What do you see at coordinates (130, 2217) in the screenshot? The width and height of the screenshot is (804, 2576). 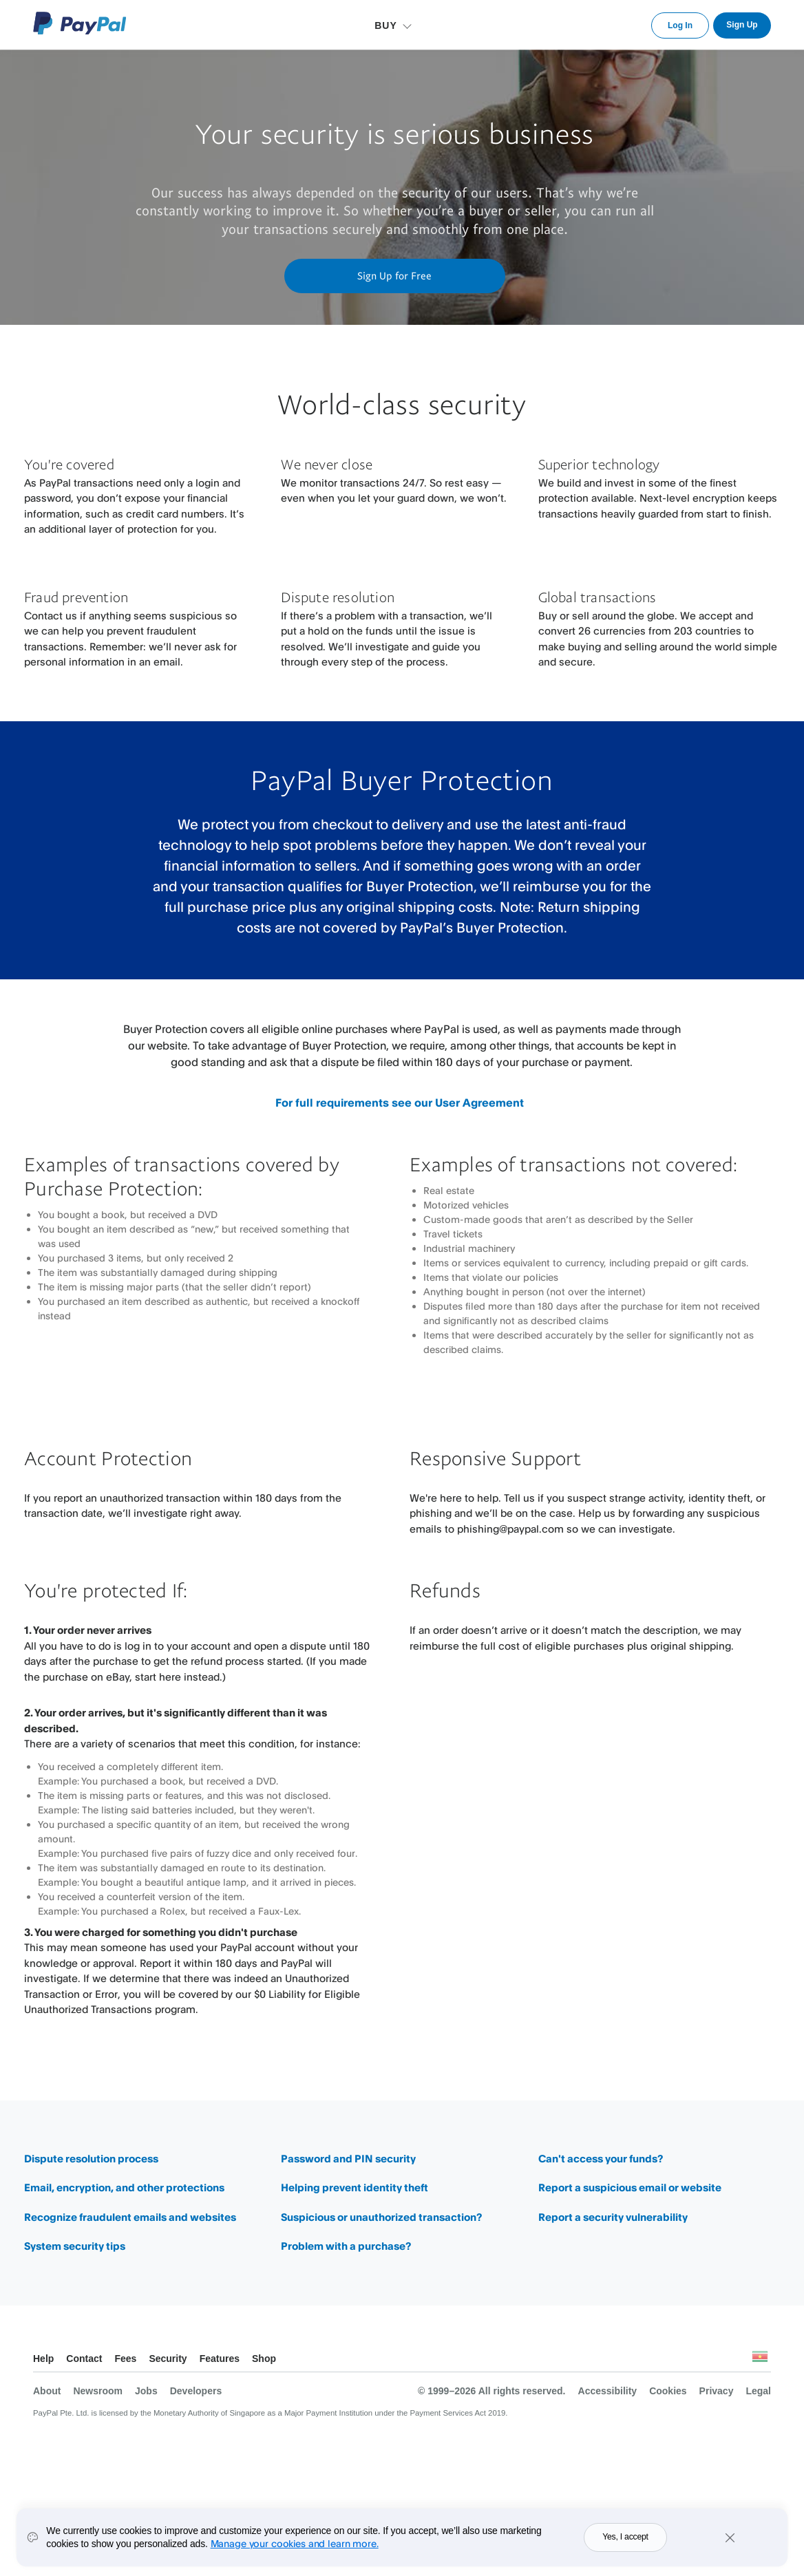 I see `Recognize fraudulent emails and websites` at bounding box center [130, 2217].